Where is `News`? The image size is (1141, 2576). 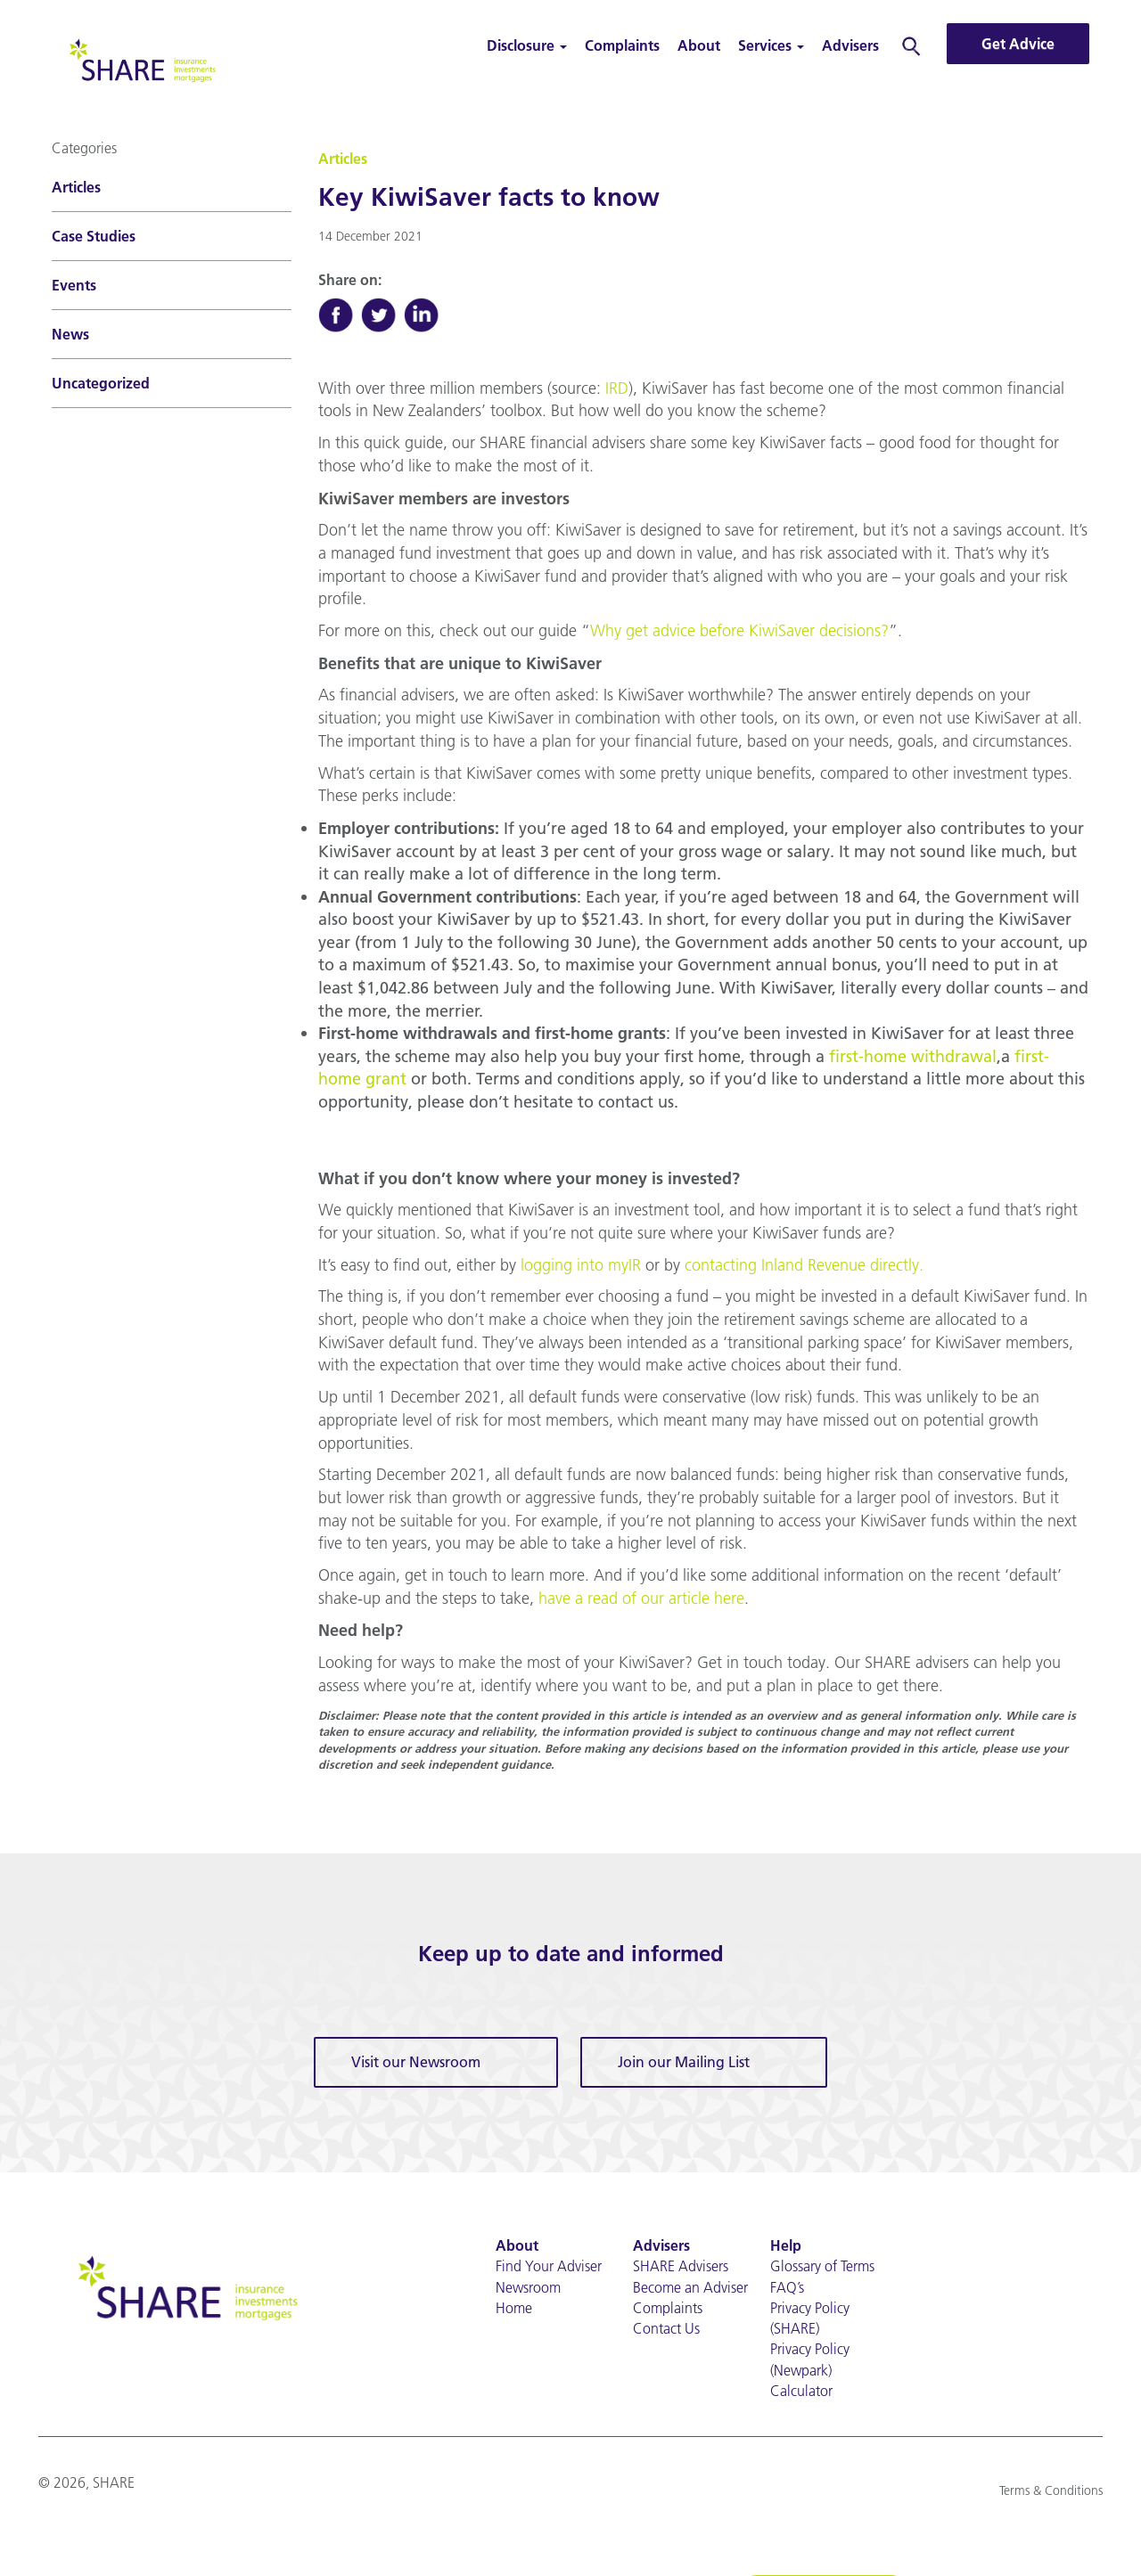
News is located at coordinates (70, 334).